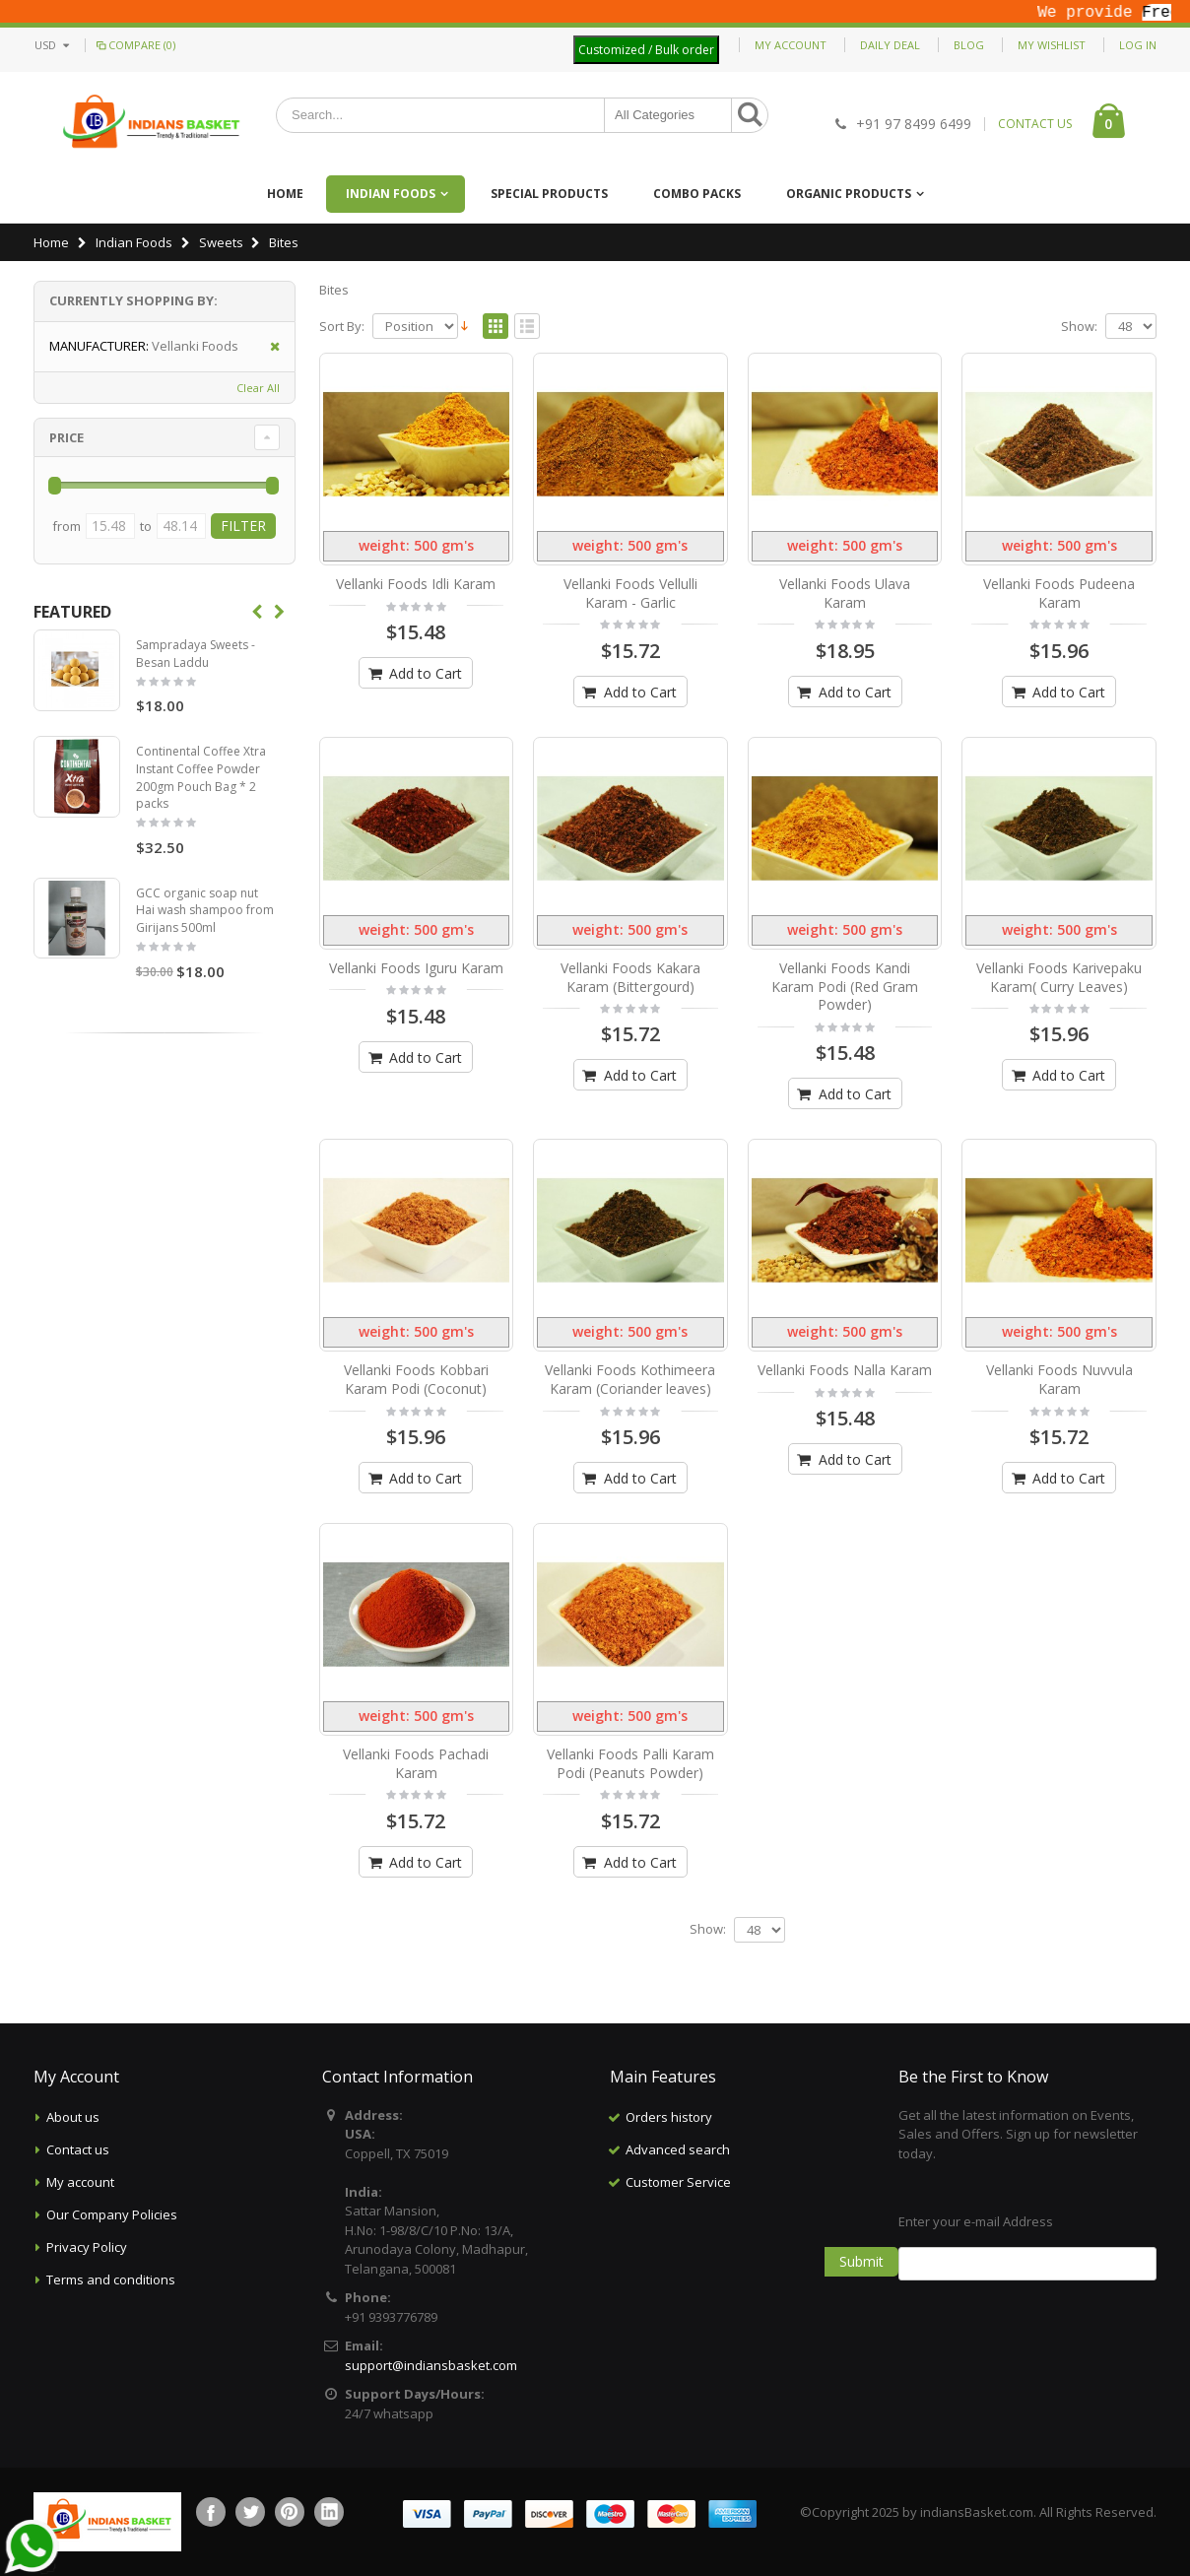 Image resolution: width=1190 pixels, height=2576 pixels. Describe the element at coordinates (431, 2365) in the screenshot. I see `support@indiansbasket.com` at that location.